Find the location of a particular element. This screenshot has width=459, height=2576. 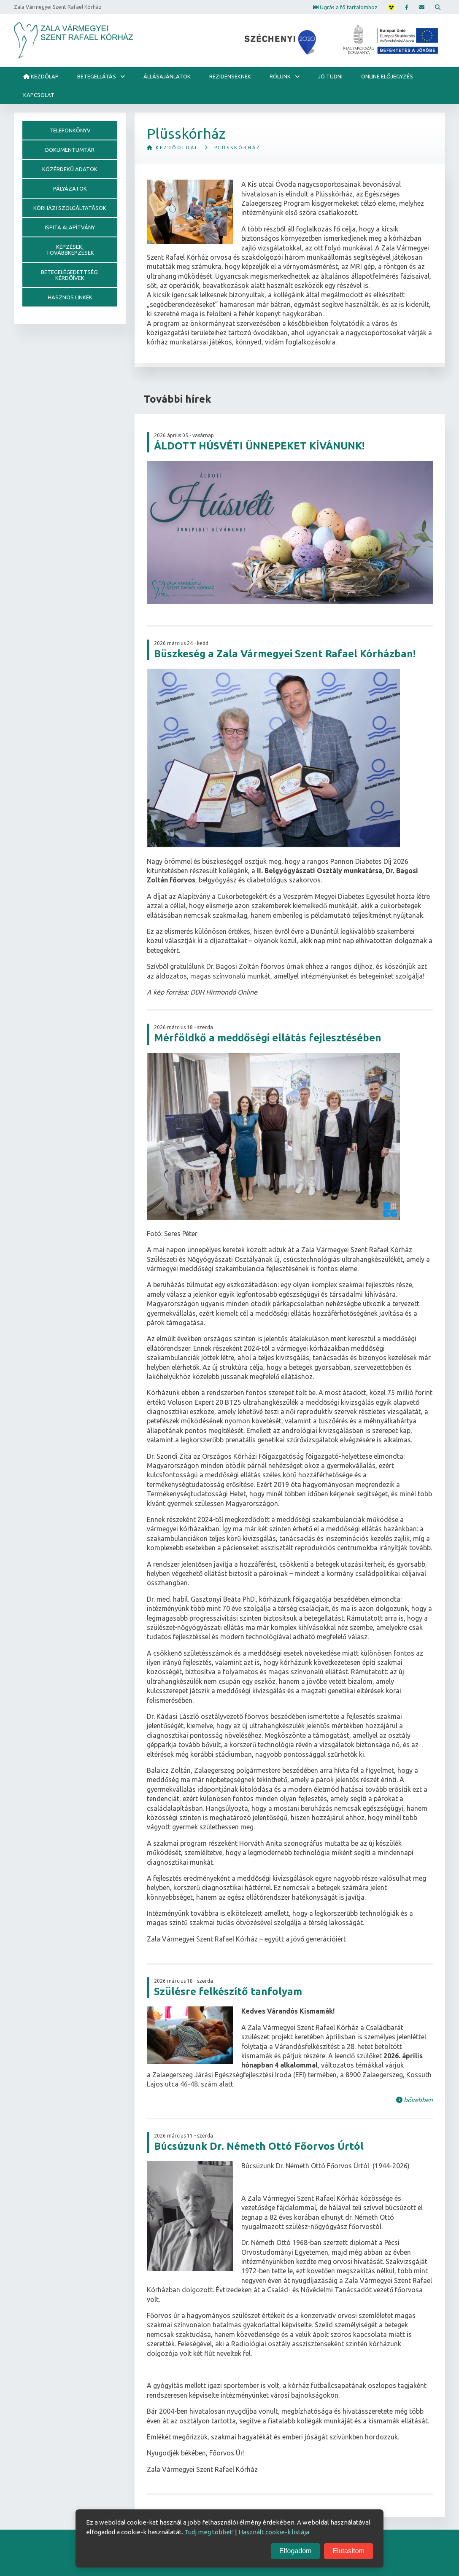

ÁLDOTT HÚSVÉTI ÜNNEPEKET KÍVÁNUNK! is located at coordinates (259, 446).